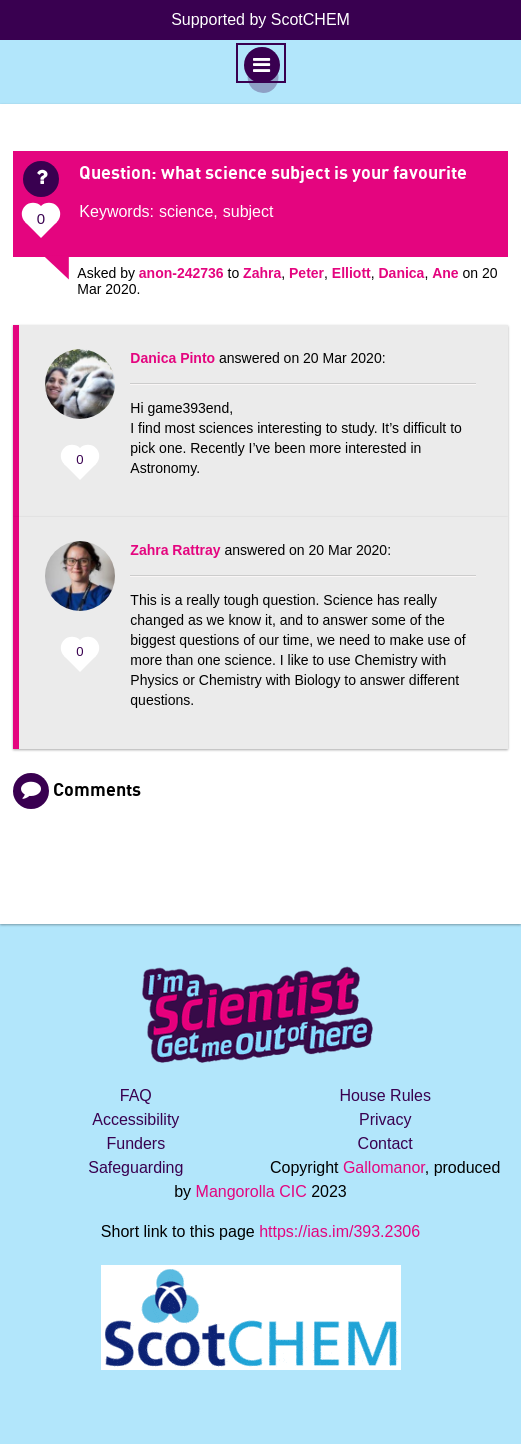  What do you see at coordinates (339, 1231) in the screenshot?
I see `https://ias.im/393.2306` at bounding box center [339, 1231].